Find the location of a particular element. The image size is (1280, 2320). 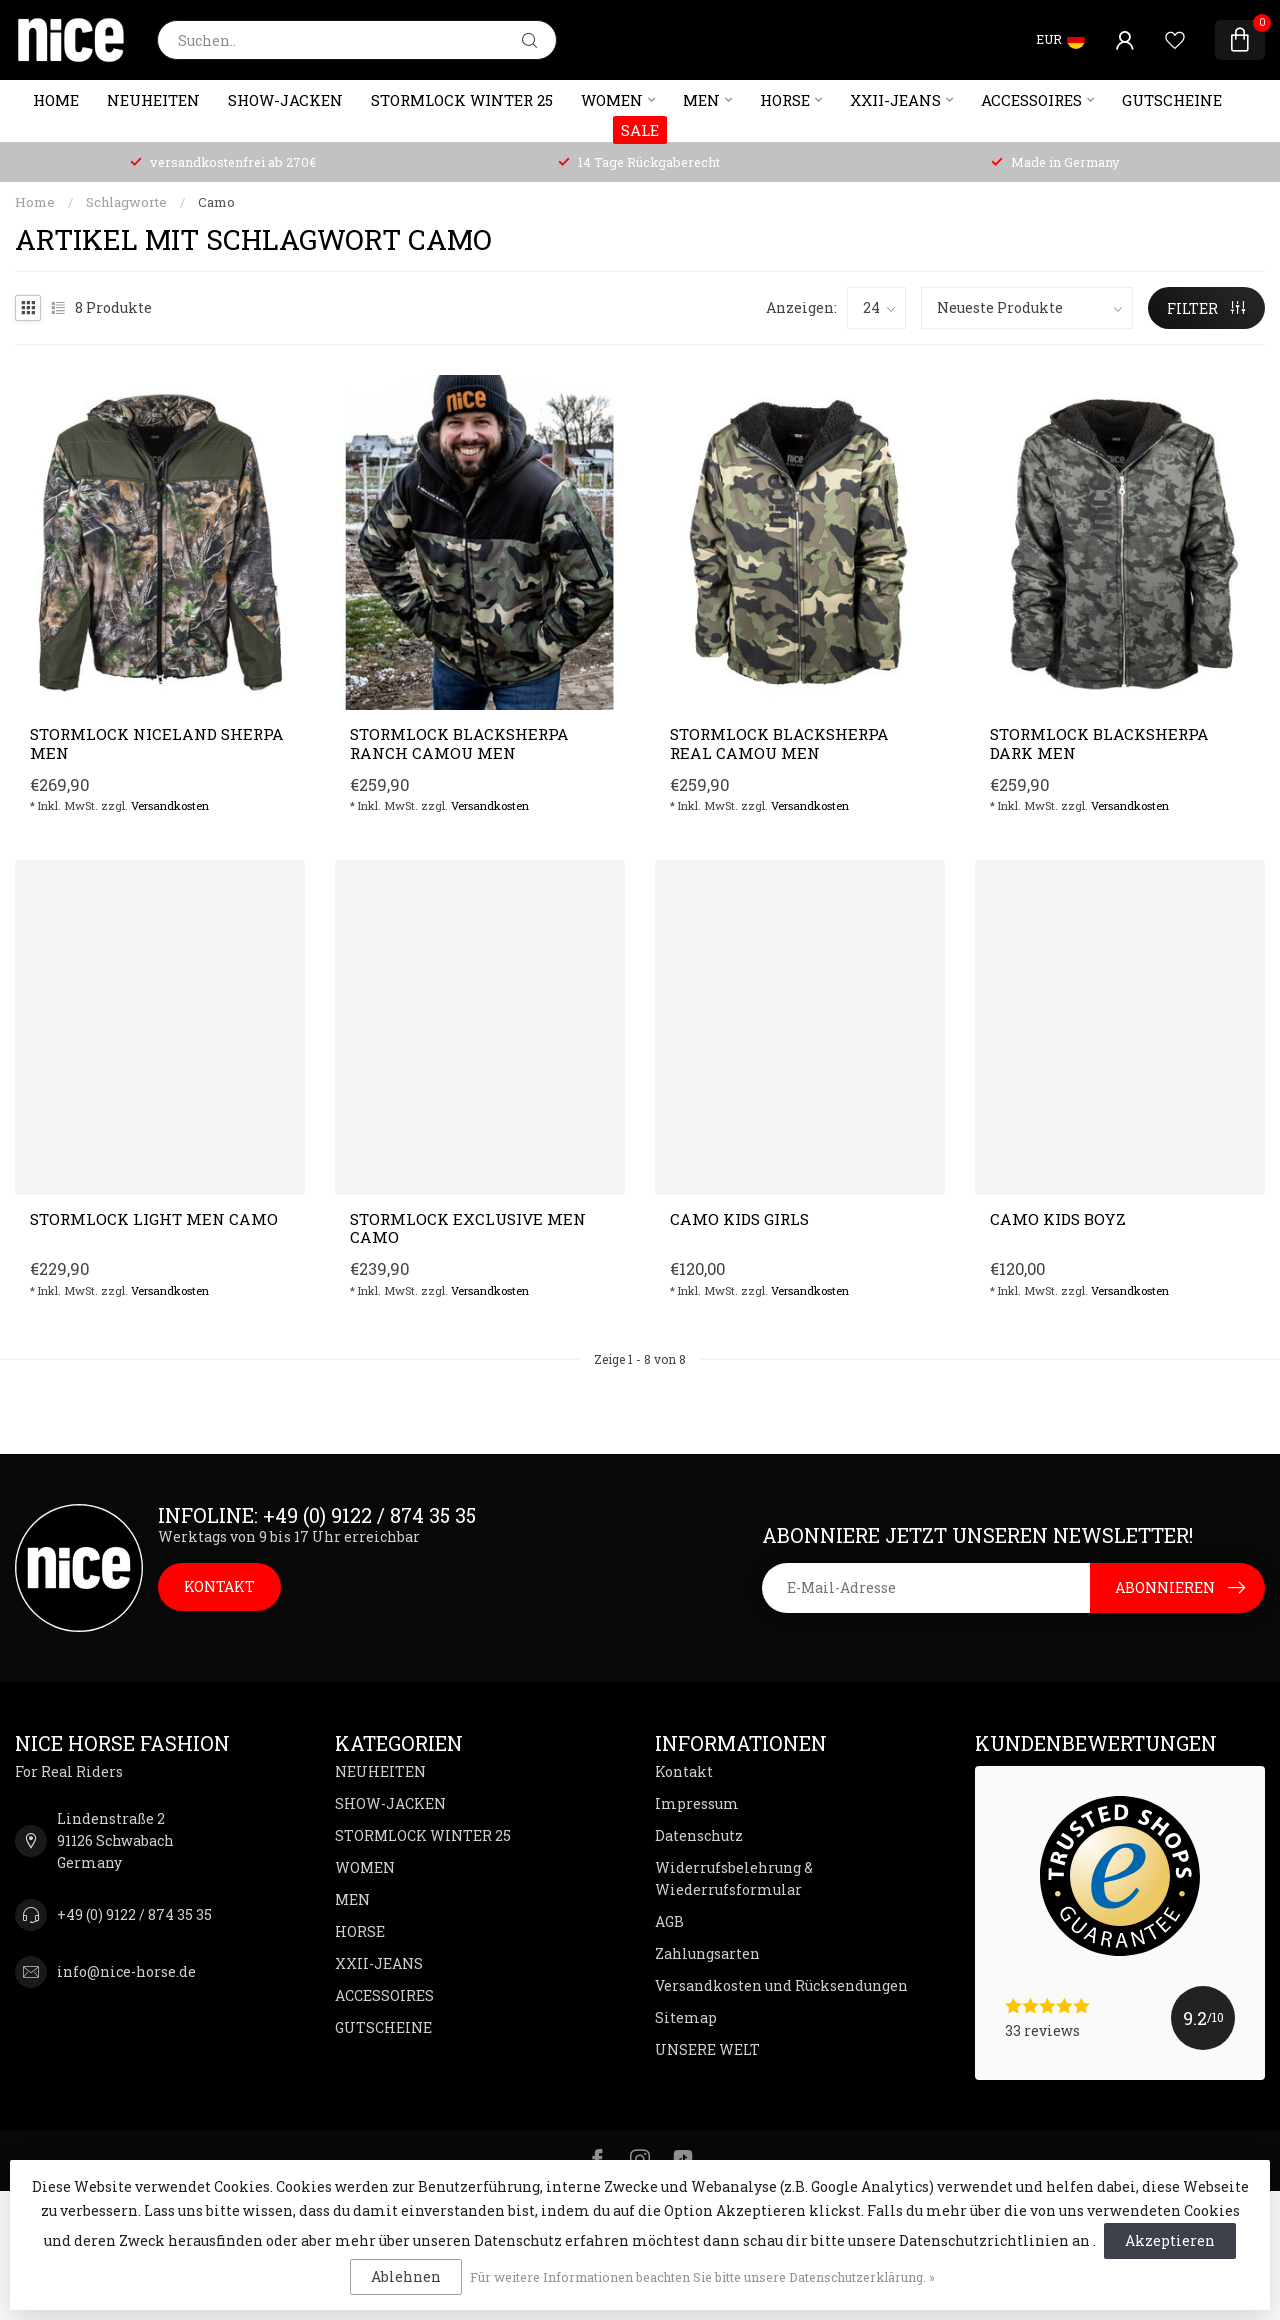

Camo is located at coordinates (216, 202).